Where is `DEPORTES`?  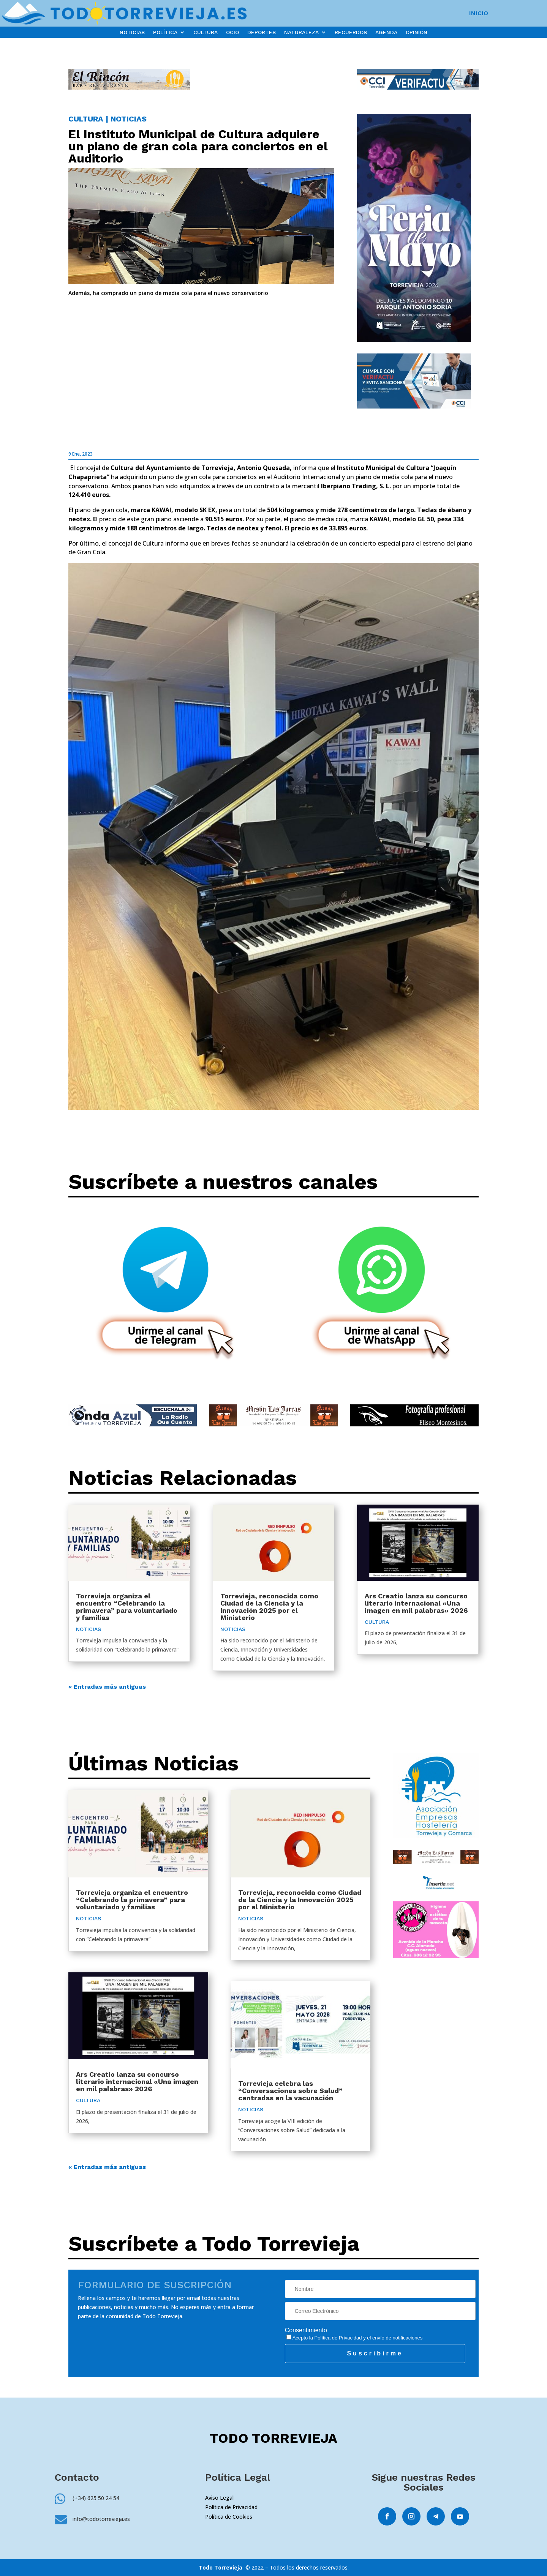 DEPORTES is located at coordinates (261, 32).